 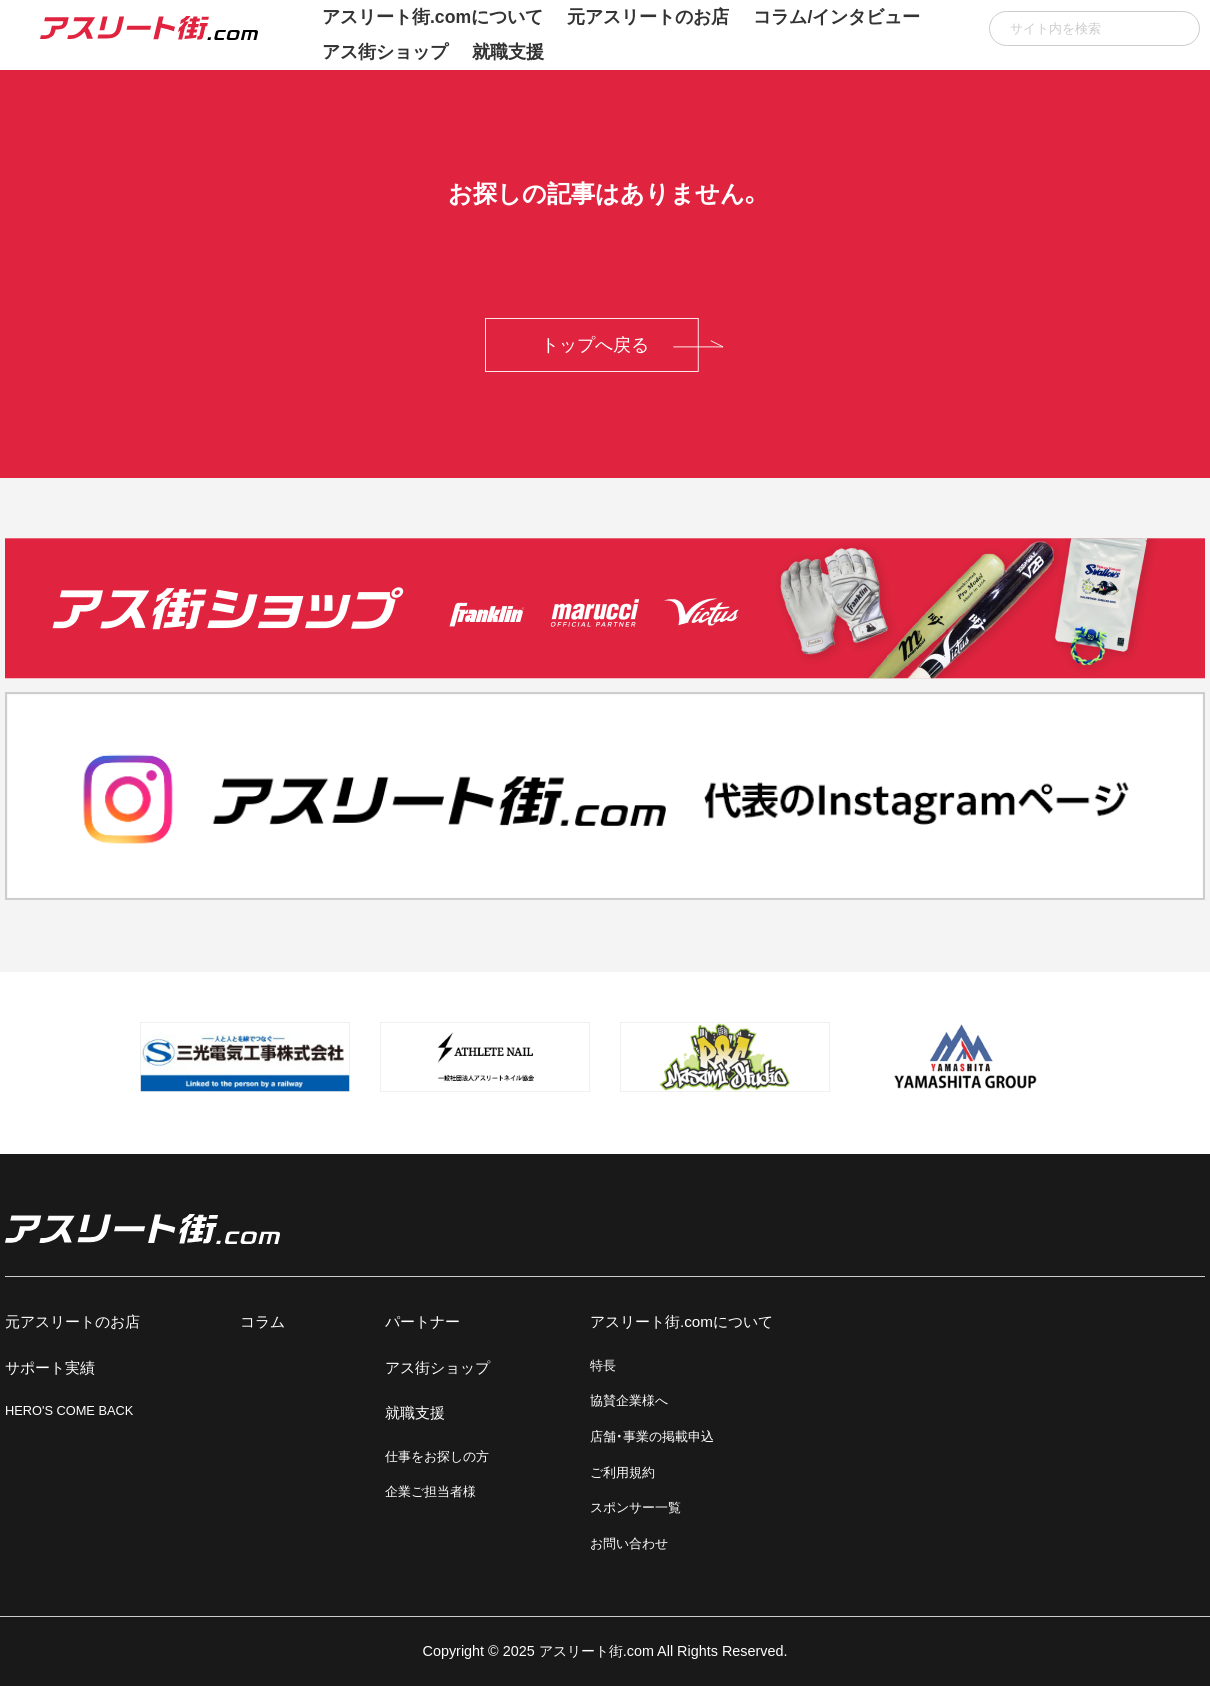 I want to click on お問い合わせ, so click(x=629, y=1543).